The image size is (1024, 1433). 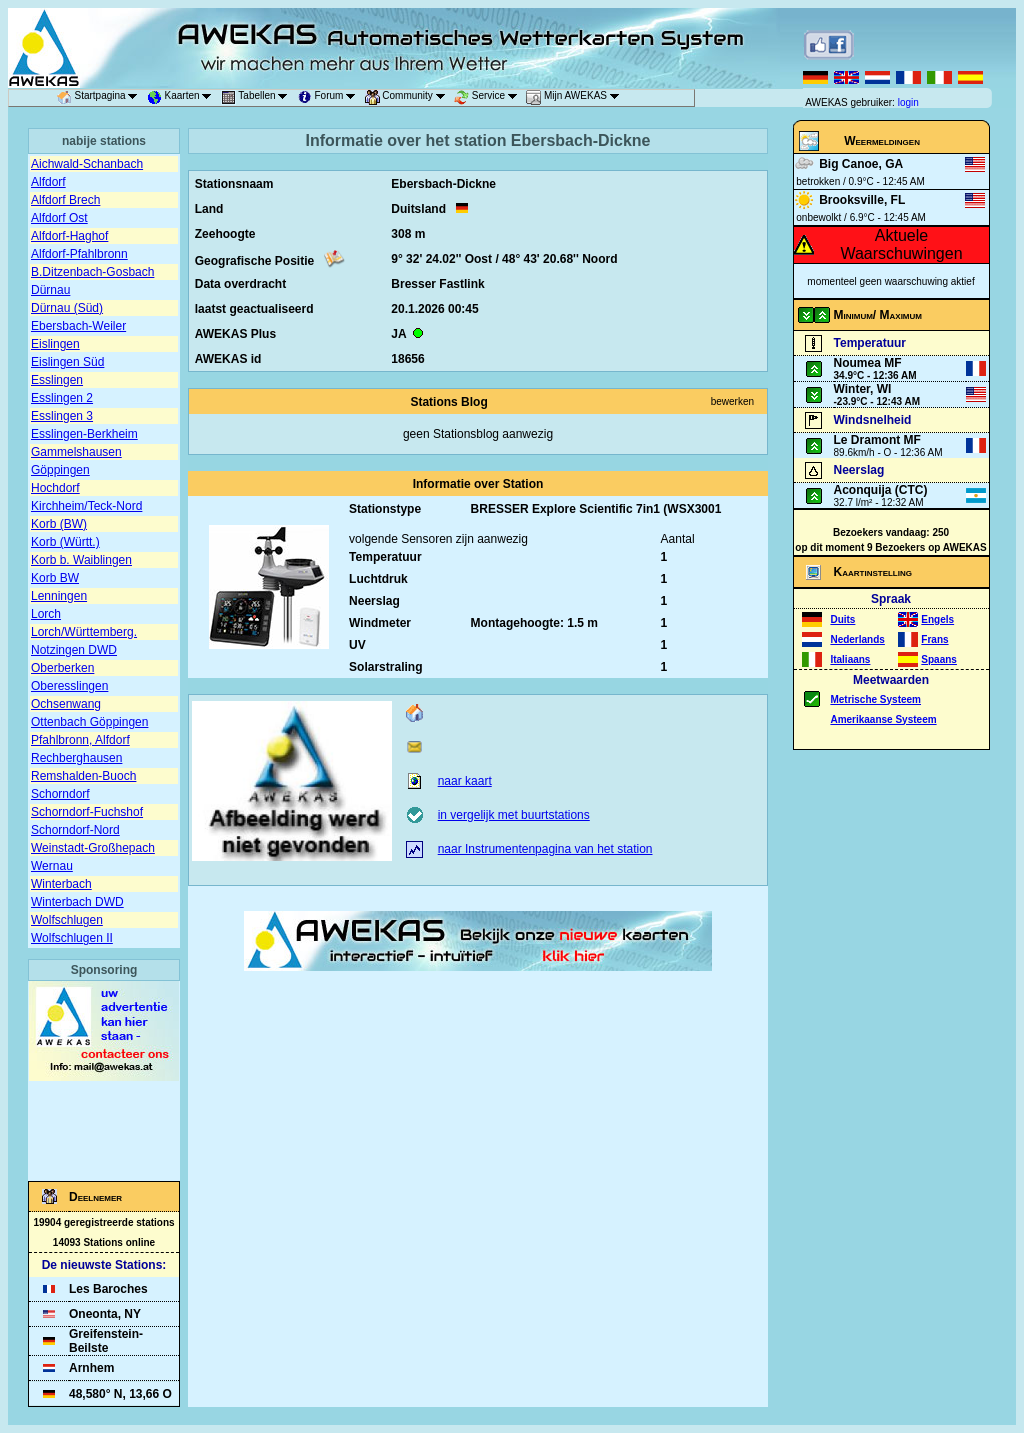 What do you see at coordinates (861, 164) in the screenshot?
I see `Big Canoe, GA` at bounding box center [861, 164].